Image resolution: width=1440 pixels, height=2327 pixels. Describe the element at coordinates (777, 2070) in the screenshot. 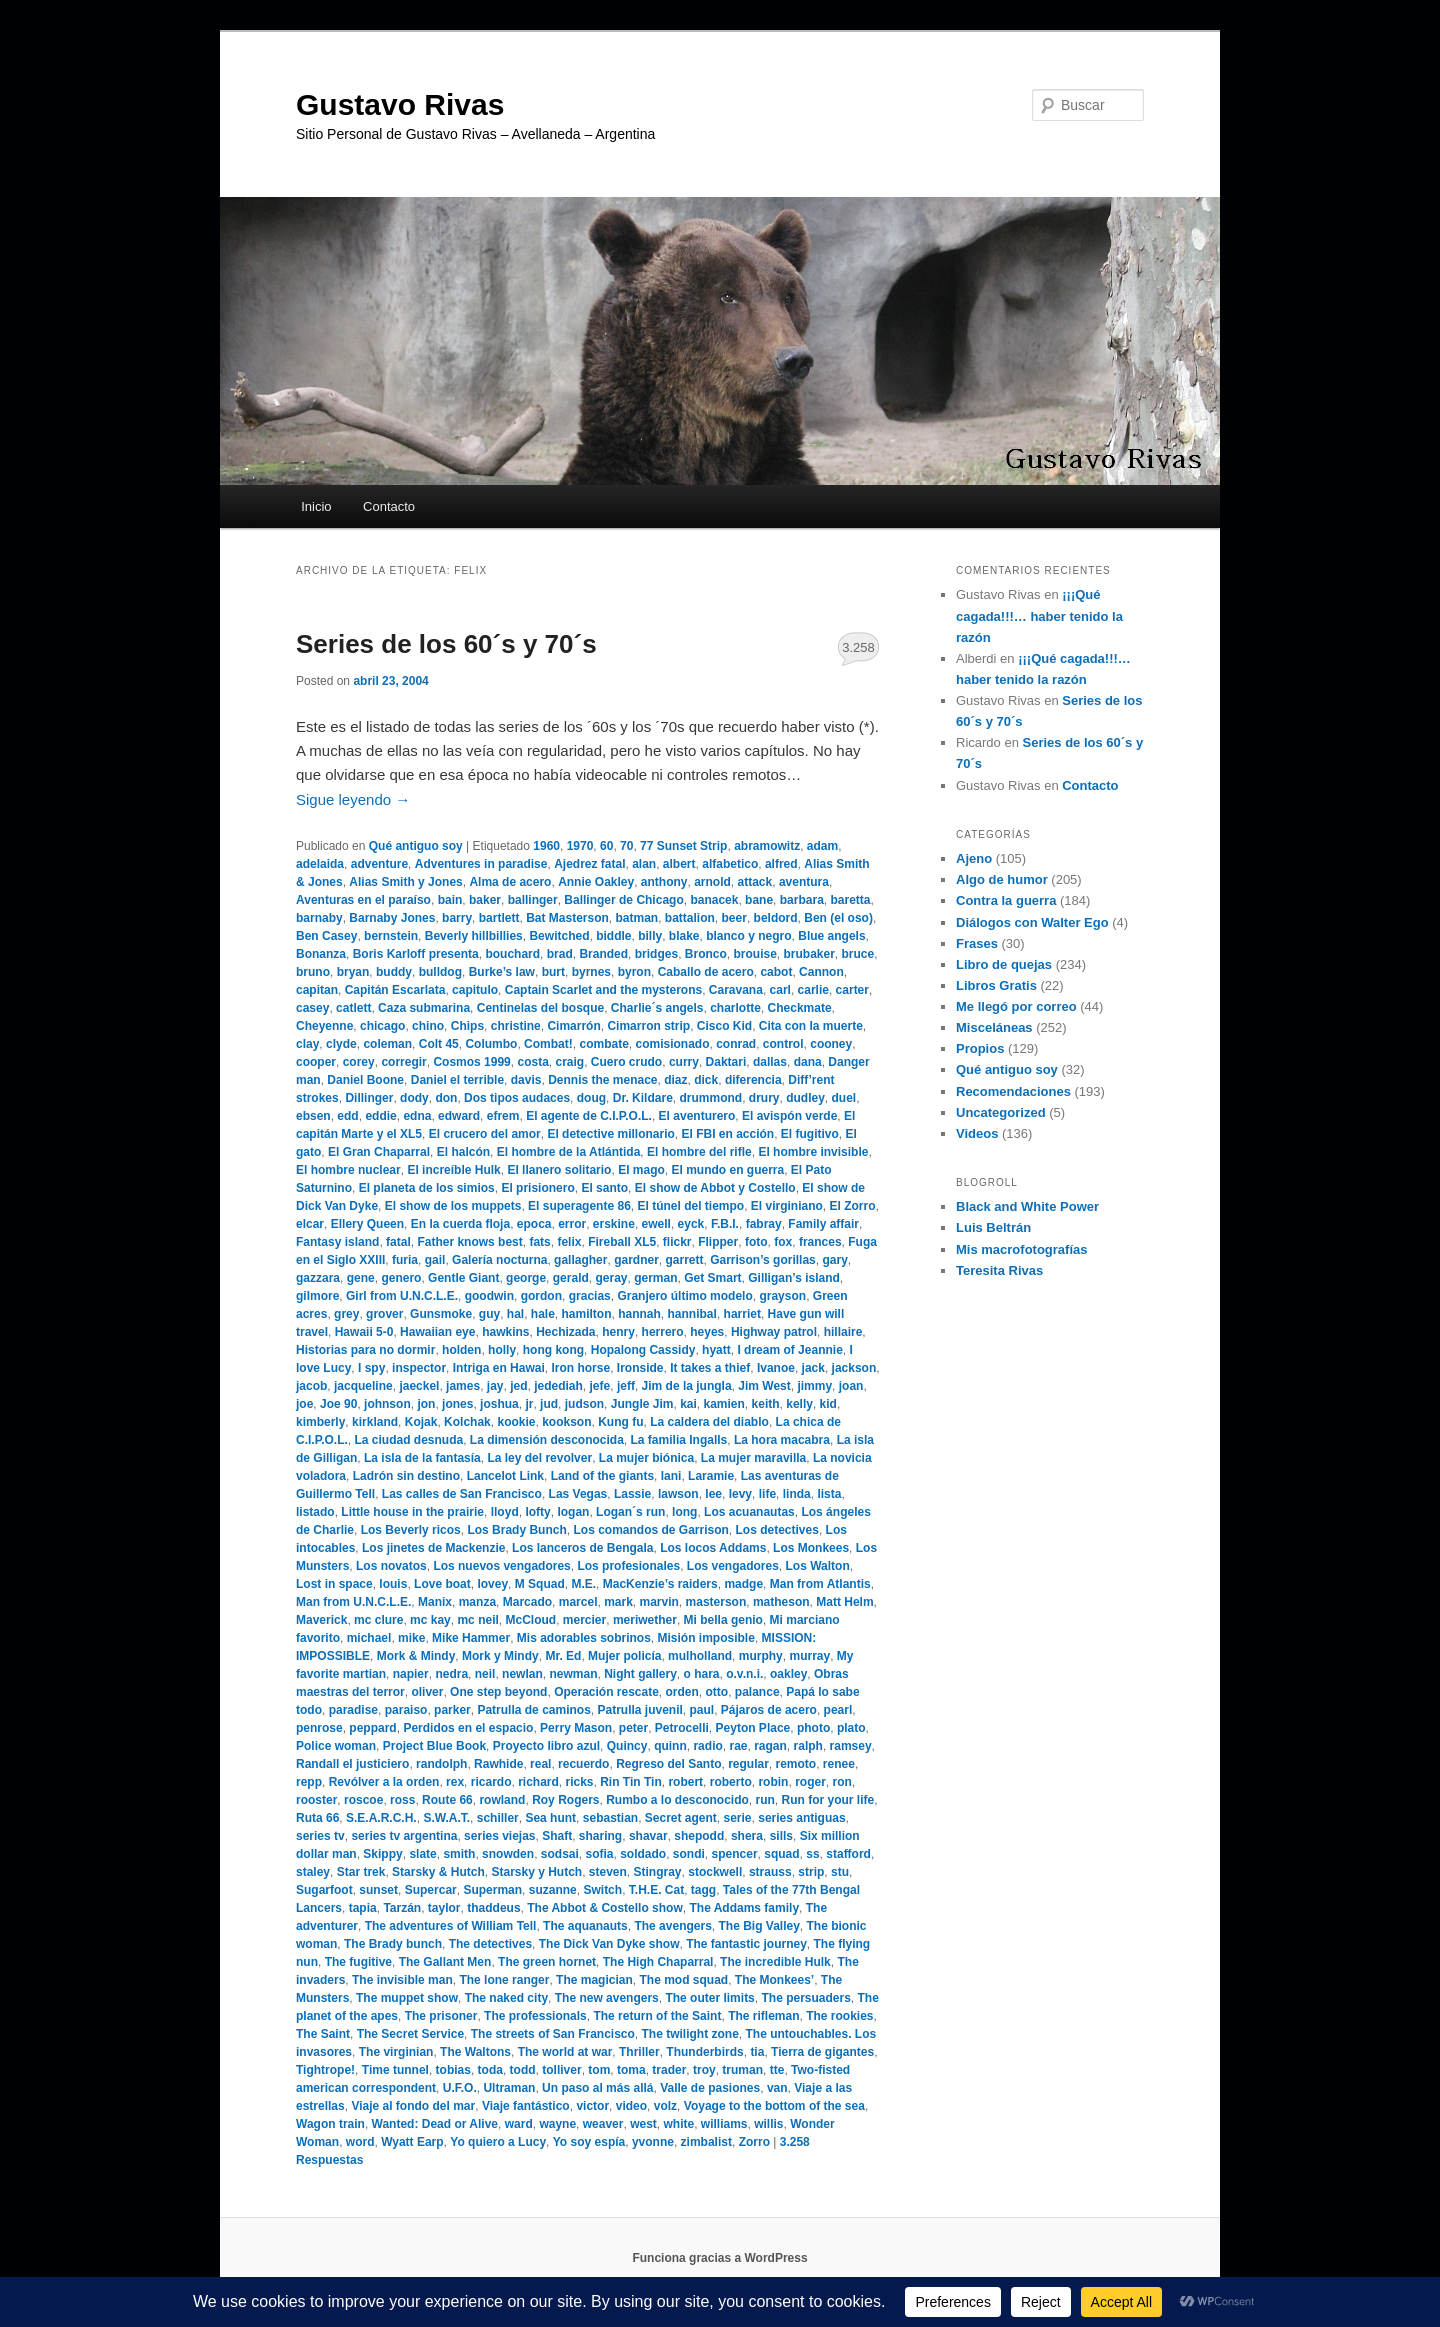

I see `tte` at that location.